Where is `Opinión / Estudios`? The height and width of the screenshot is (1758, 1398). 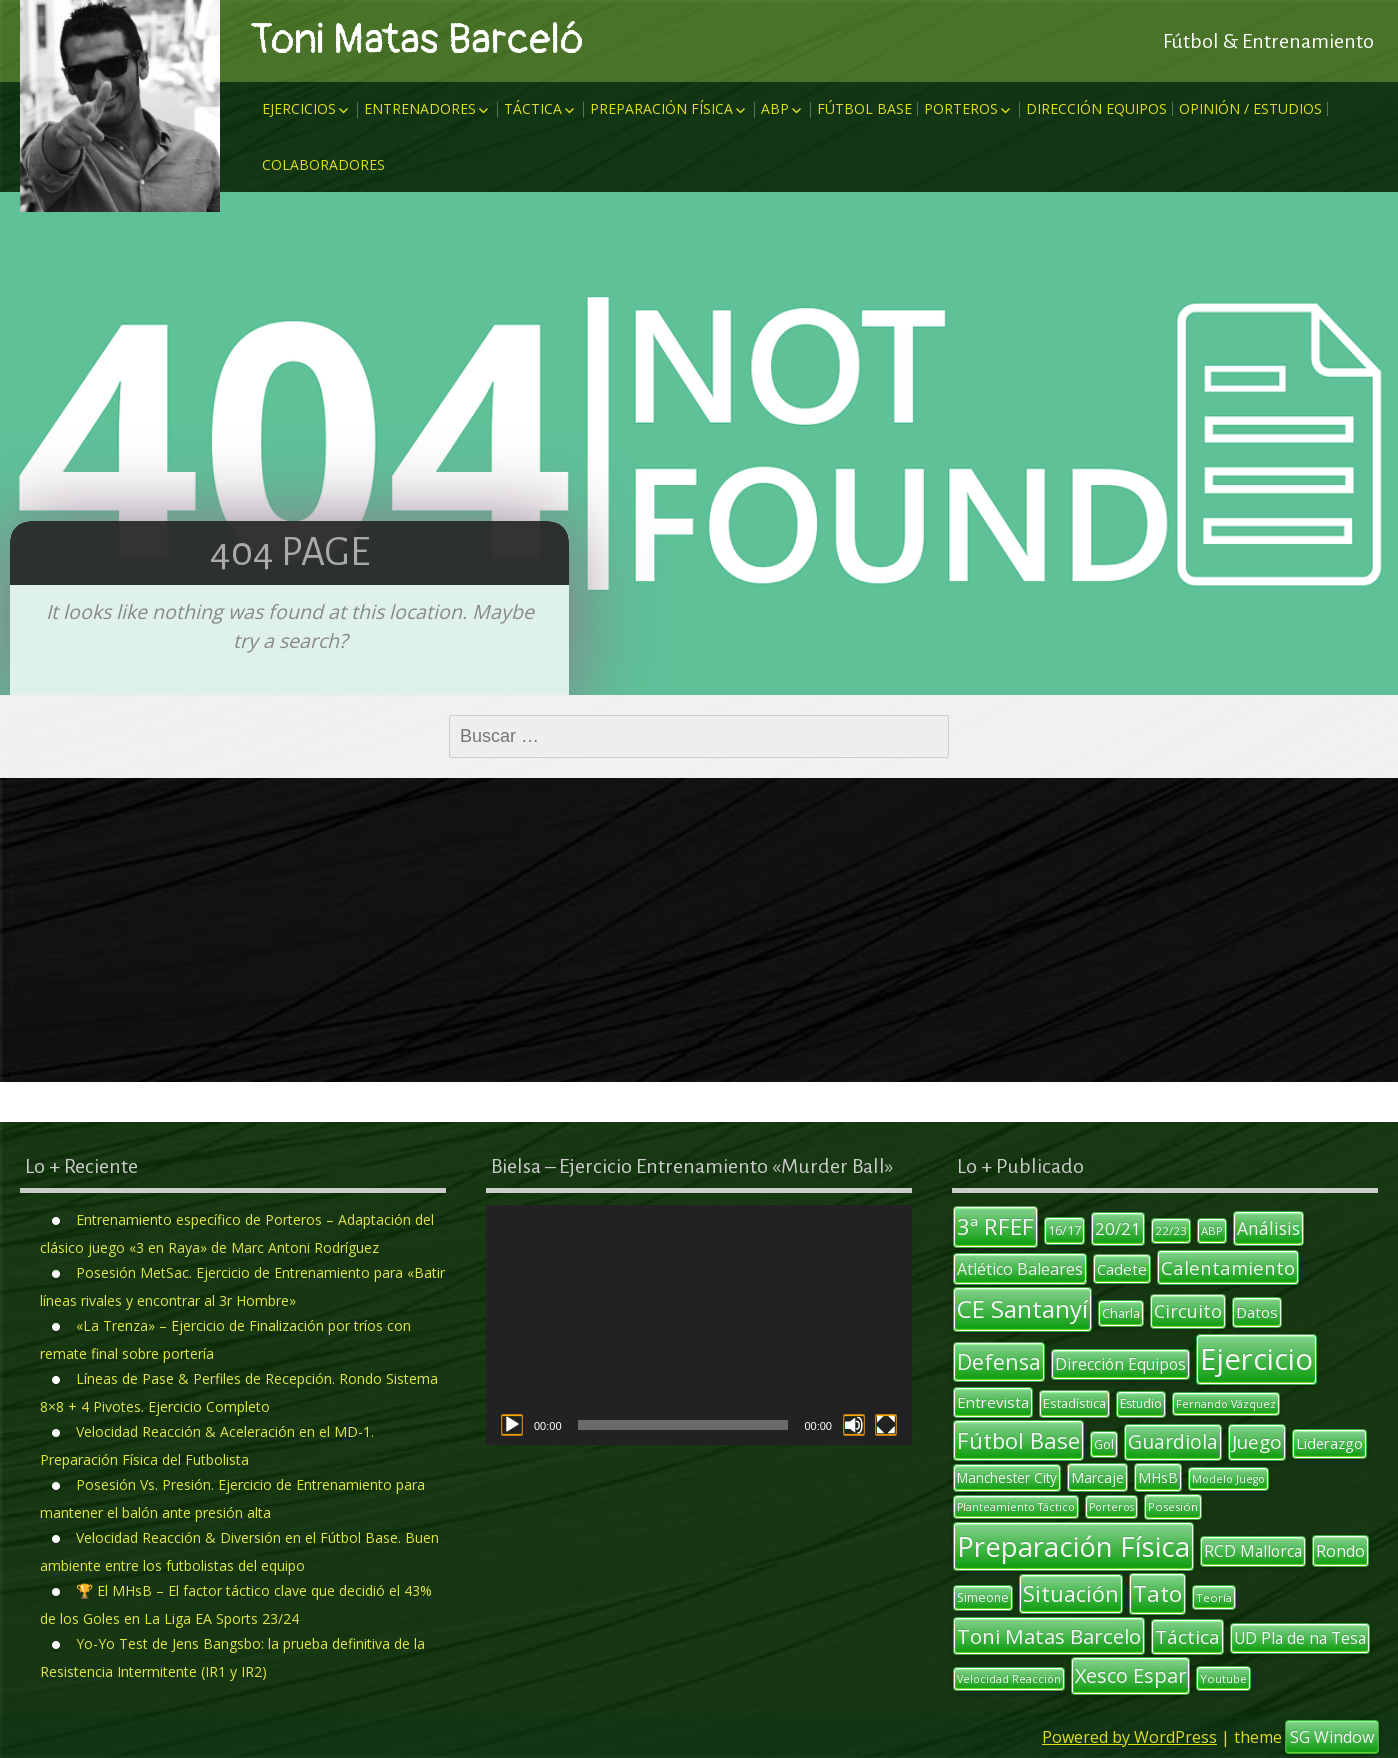 Opinión / Estudios is located at coordinates (1250, 108).